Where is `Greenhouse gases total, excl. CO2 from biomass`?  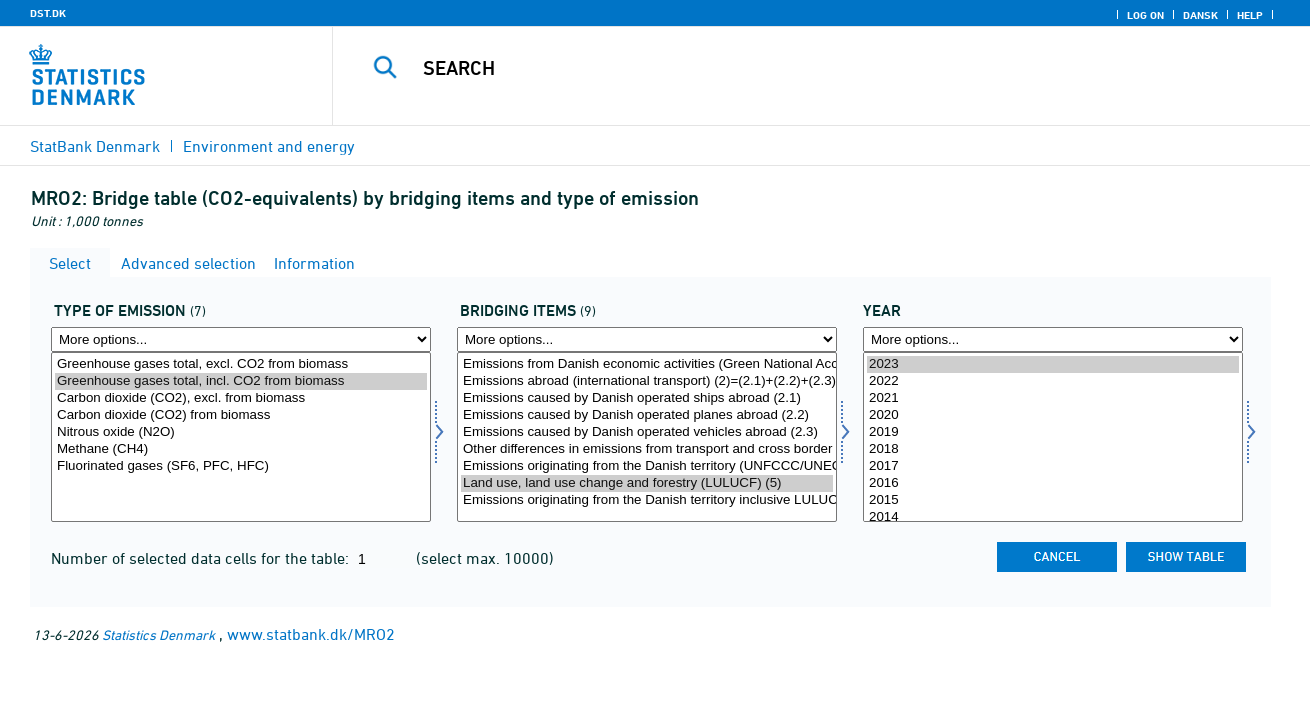
Greenhouse gases total, excl. CO2 from biomass is located at coordinates (241, 364).